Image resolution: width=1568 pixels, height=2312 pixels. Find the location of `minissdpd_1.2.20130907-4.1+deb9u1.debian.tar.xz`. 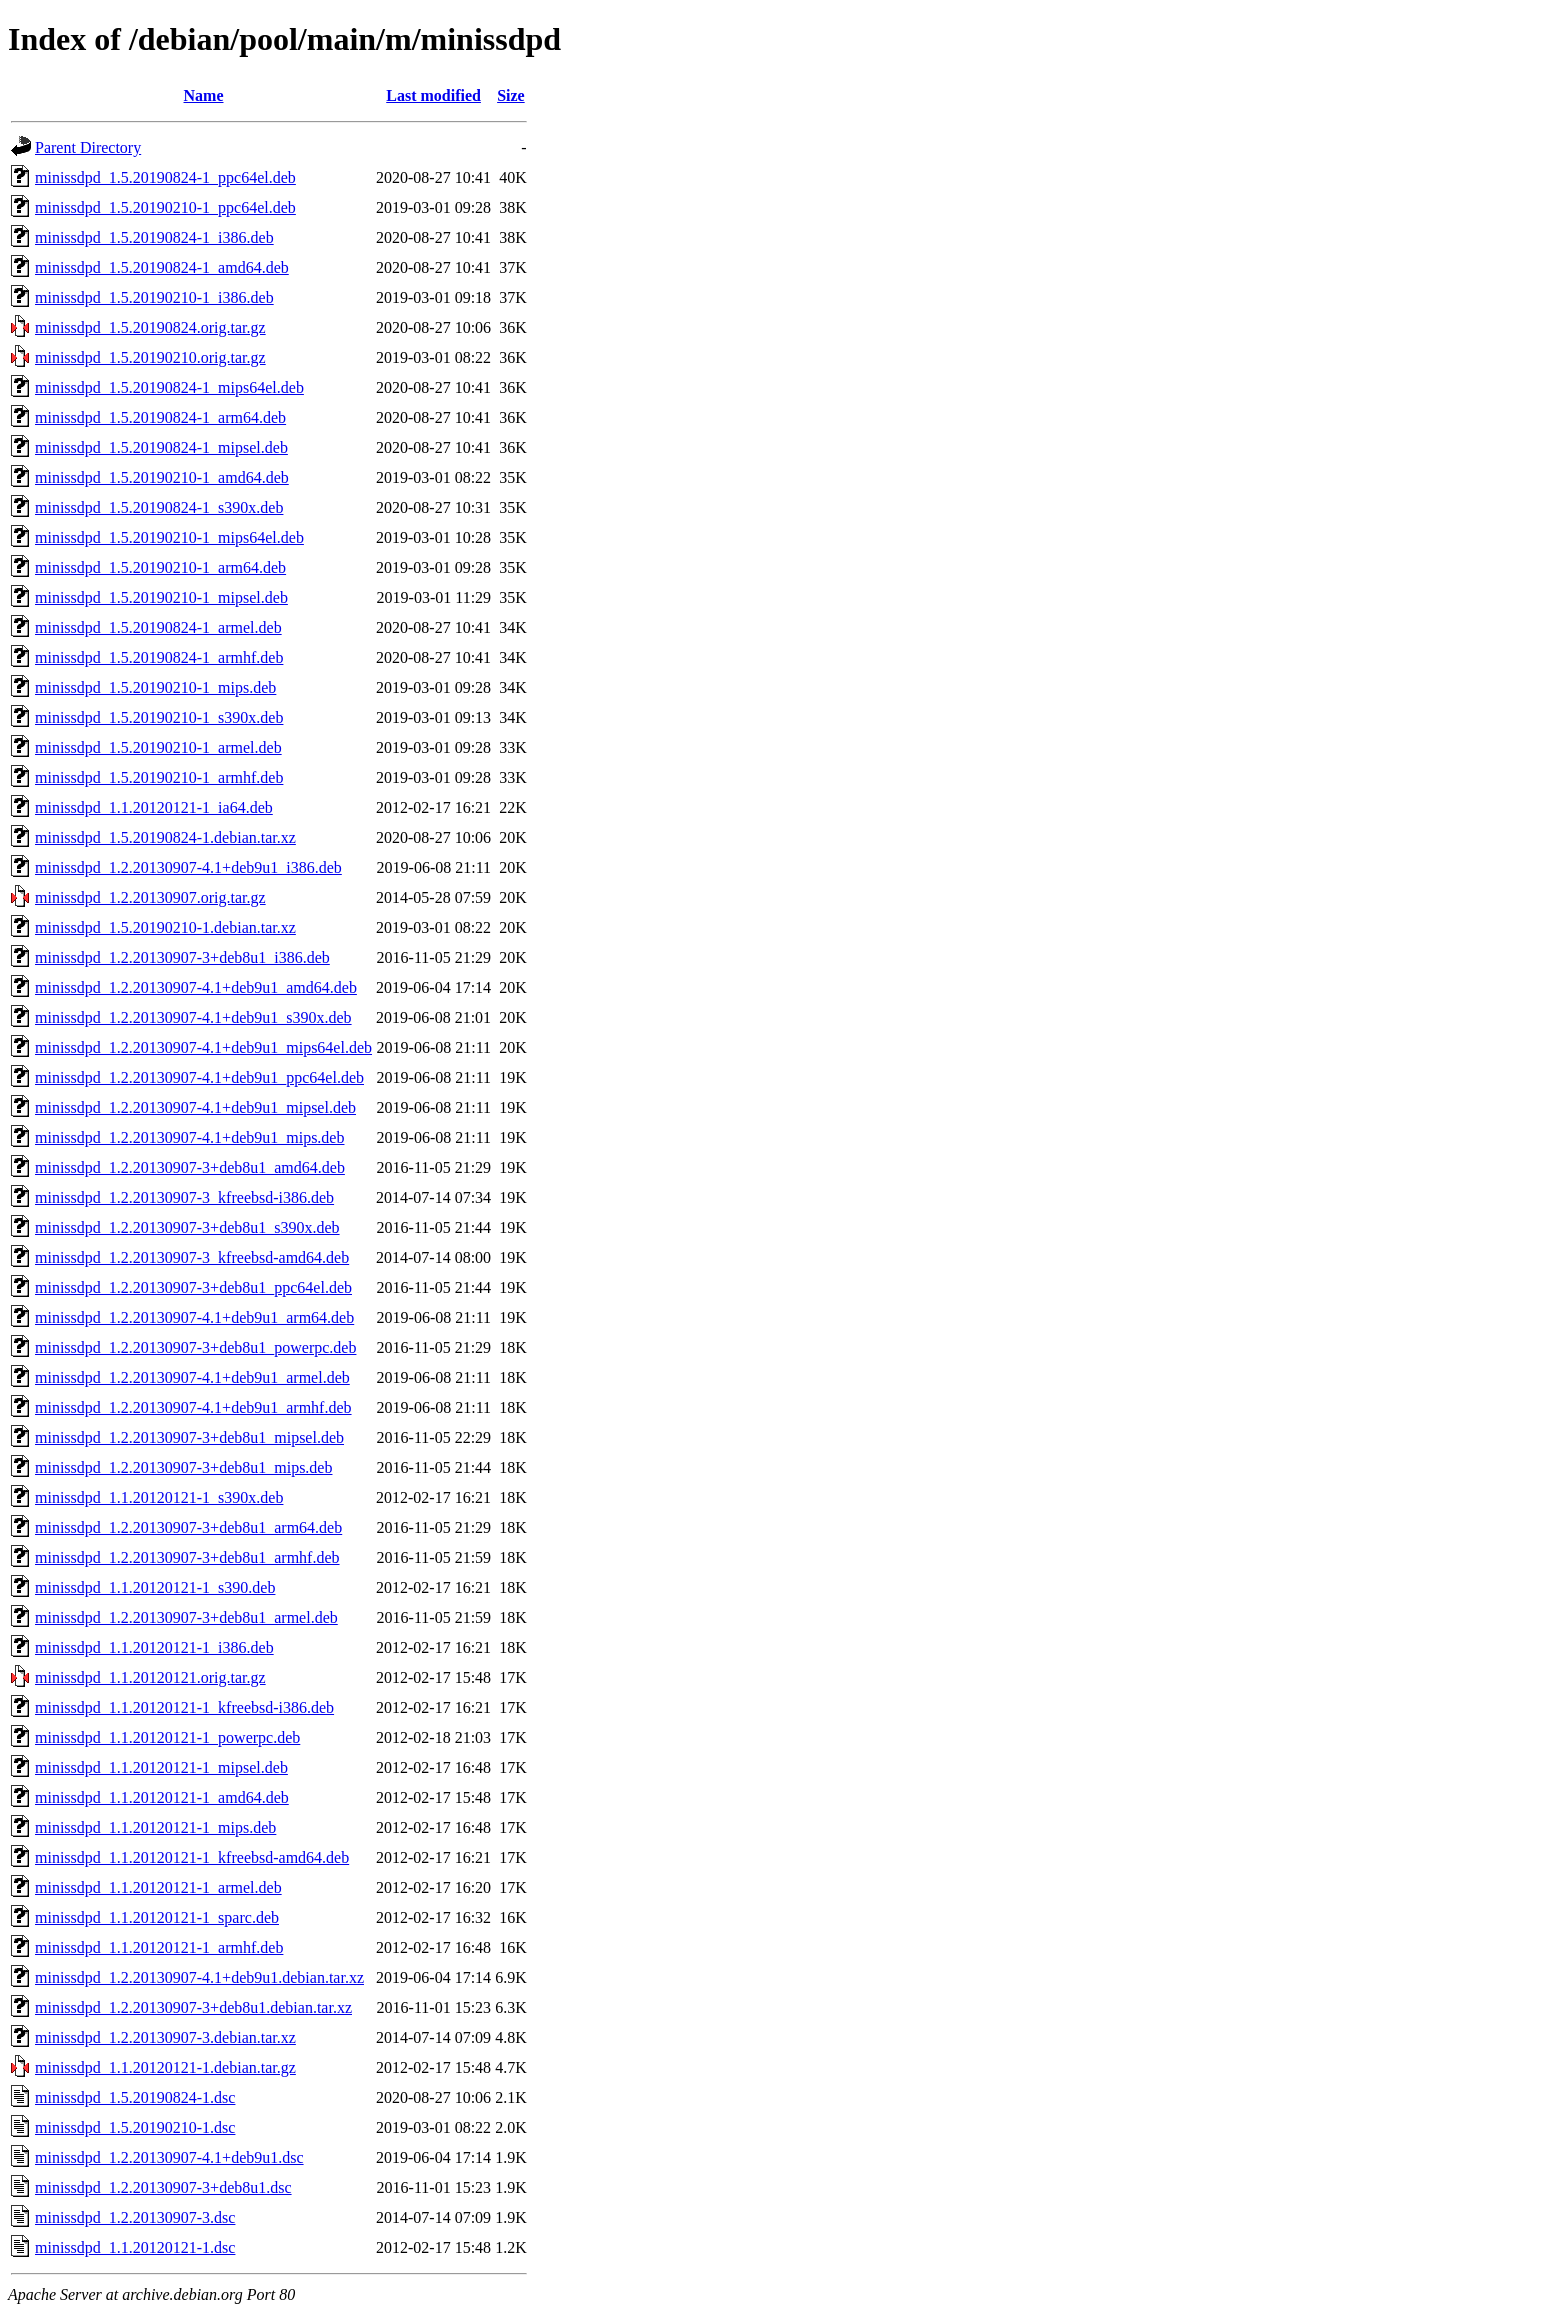

minissdpd_1.2.20130907-4.1+deb9u1.debian.tar.xz is located at coordinates (199, 1977).